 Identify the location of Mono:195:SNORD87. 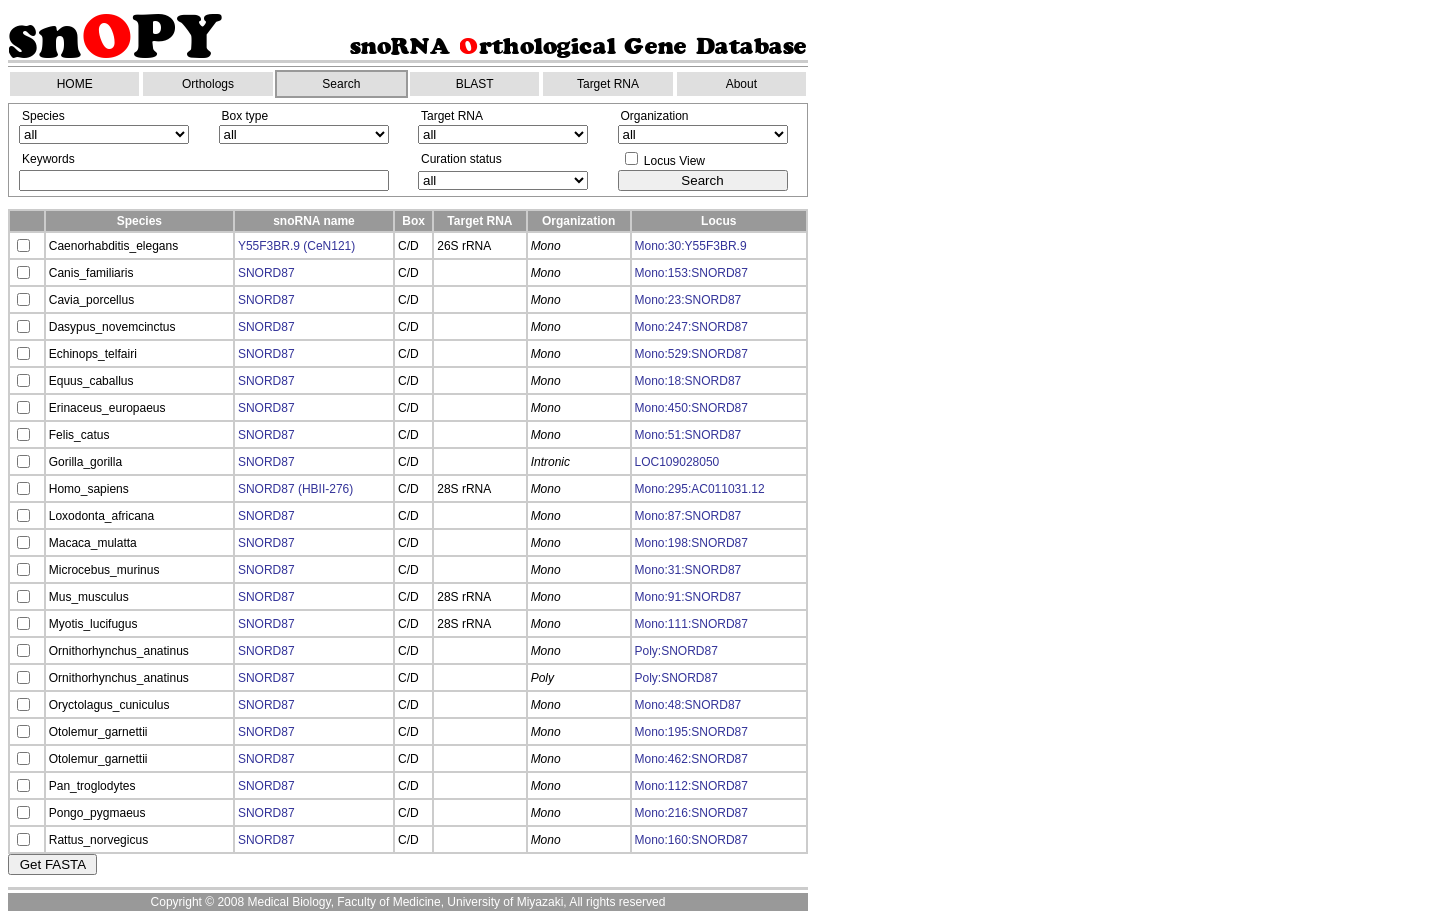
(691, 732).